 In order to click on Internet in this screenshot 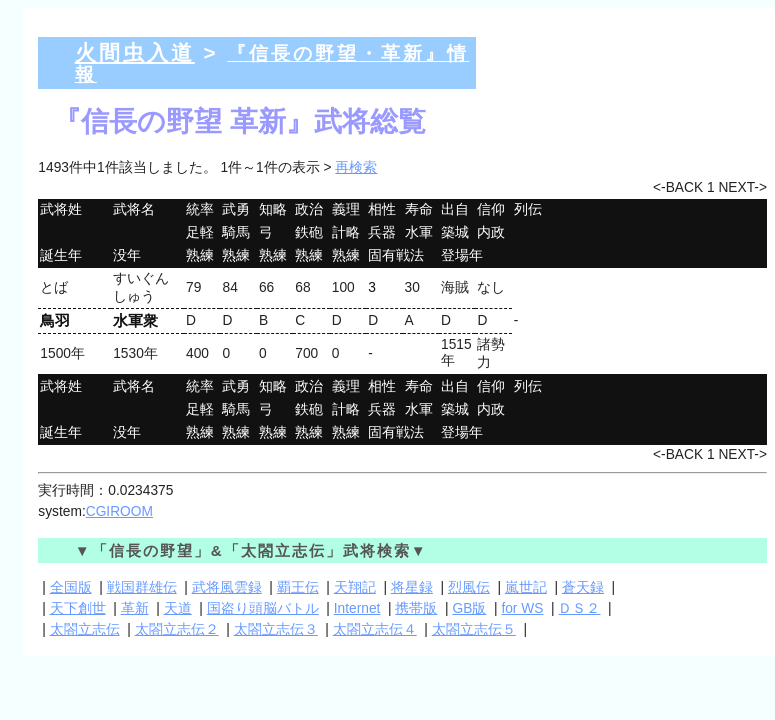, I will do `click(357, 608)`.